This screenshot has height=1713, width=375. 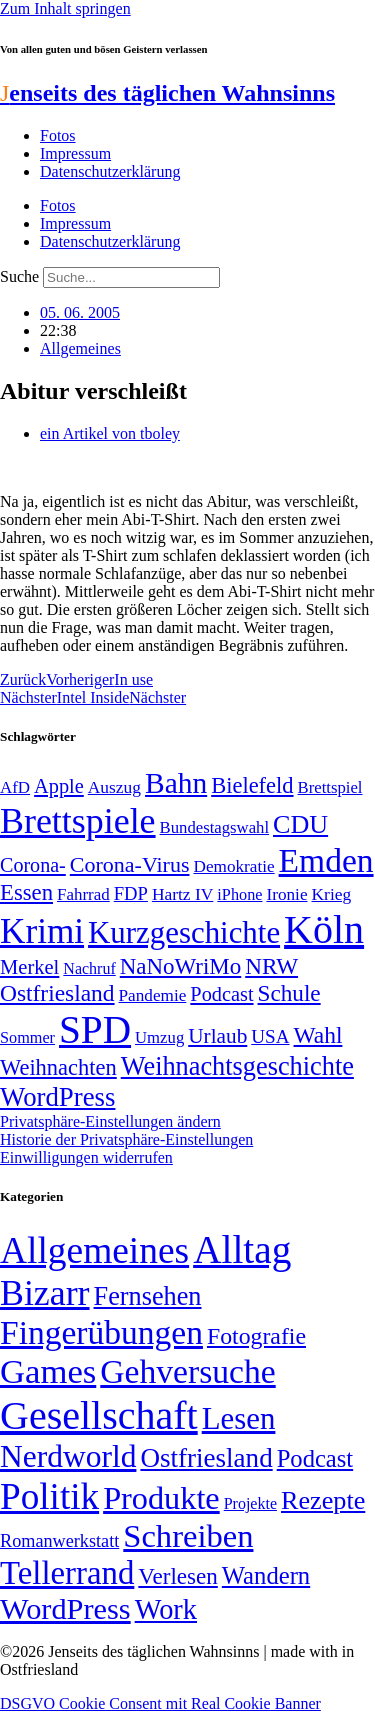 What do you see at coordinates (45, 1293) in the screenshot?
I see `Bizarr [Bizarr (694 Einträge)]` at bounding box center [45, 1293].